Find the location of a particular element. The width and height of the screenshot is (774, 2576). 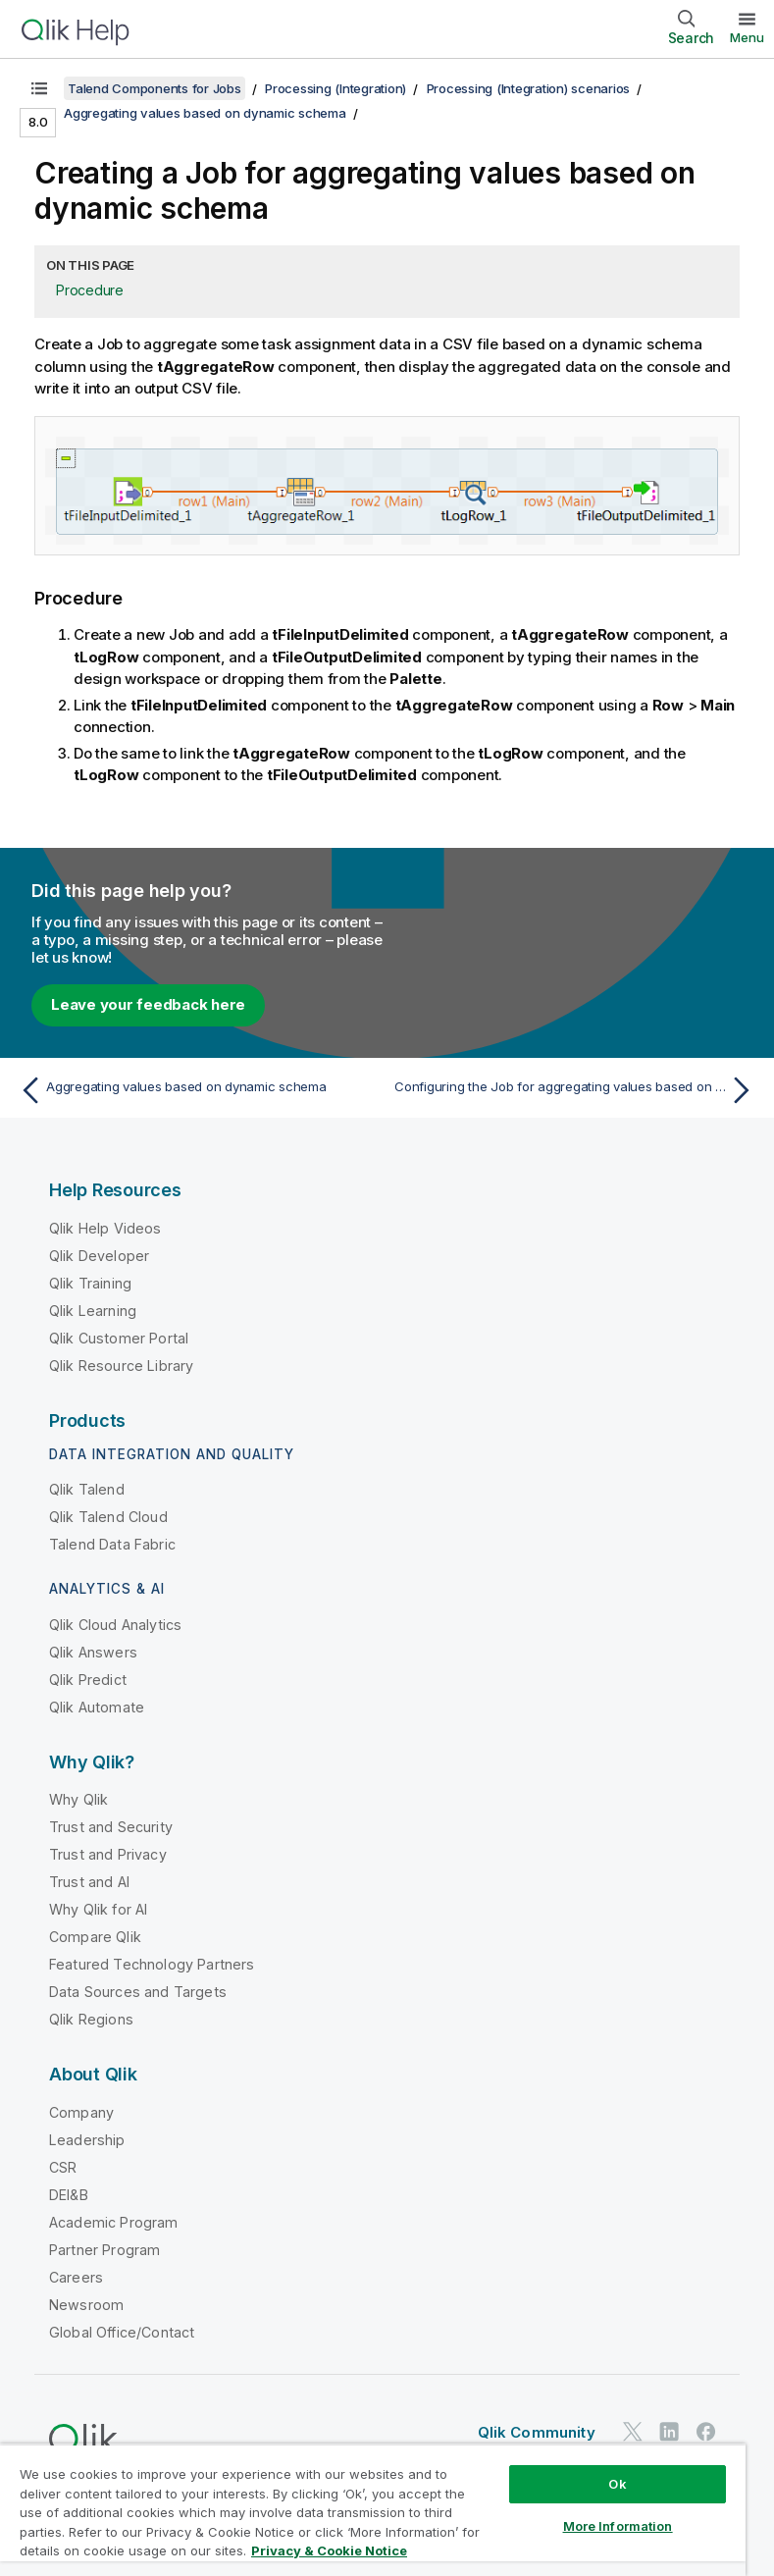

Careers is located at coordinates (76, 2277).